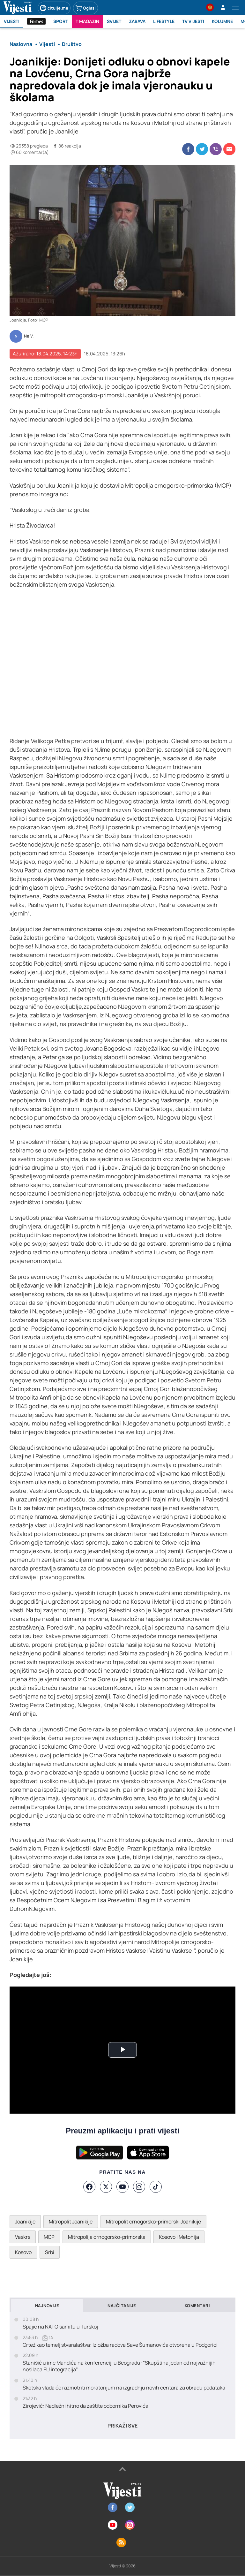  What do you see at coordinates (106, 2236) in the screenshot?
I see `Mitropolija crnogorsko-primorska` at bounding box center [106, 2236].